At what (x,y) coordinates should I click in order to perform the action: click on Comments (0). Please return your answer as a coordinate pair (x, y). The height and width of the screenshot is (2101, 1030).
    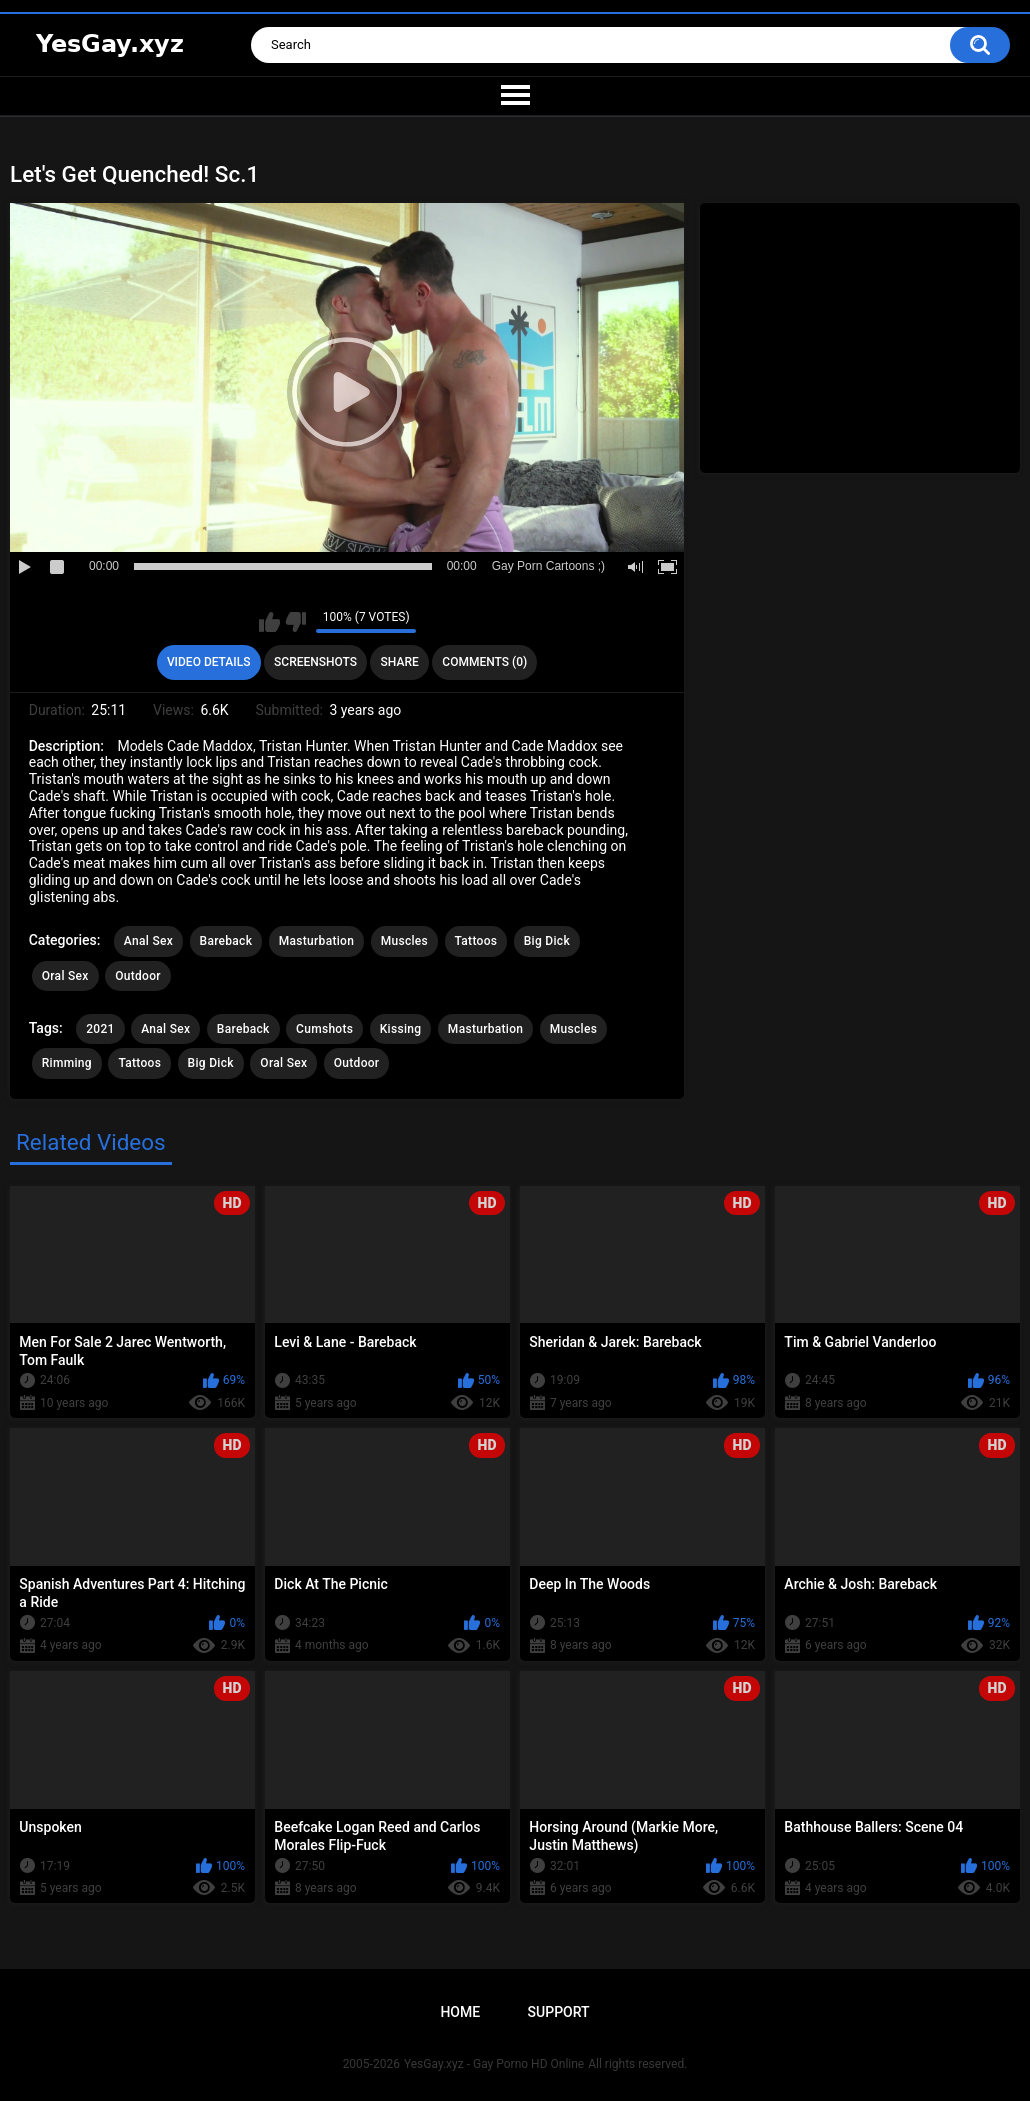
    Looking at the image, I should click on (484, 662).